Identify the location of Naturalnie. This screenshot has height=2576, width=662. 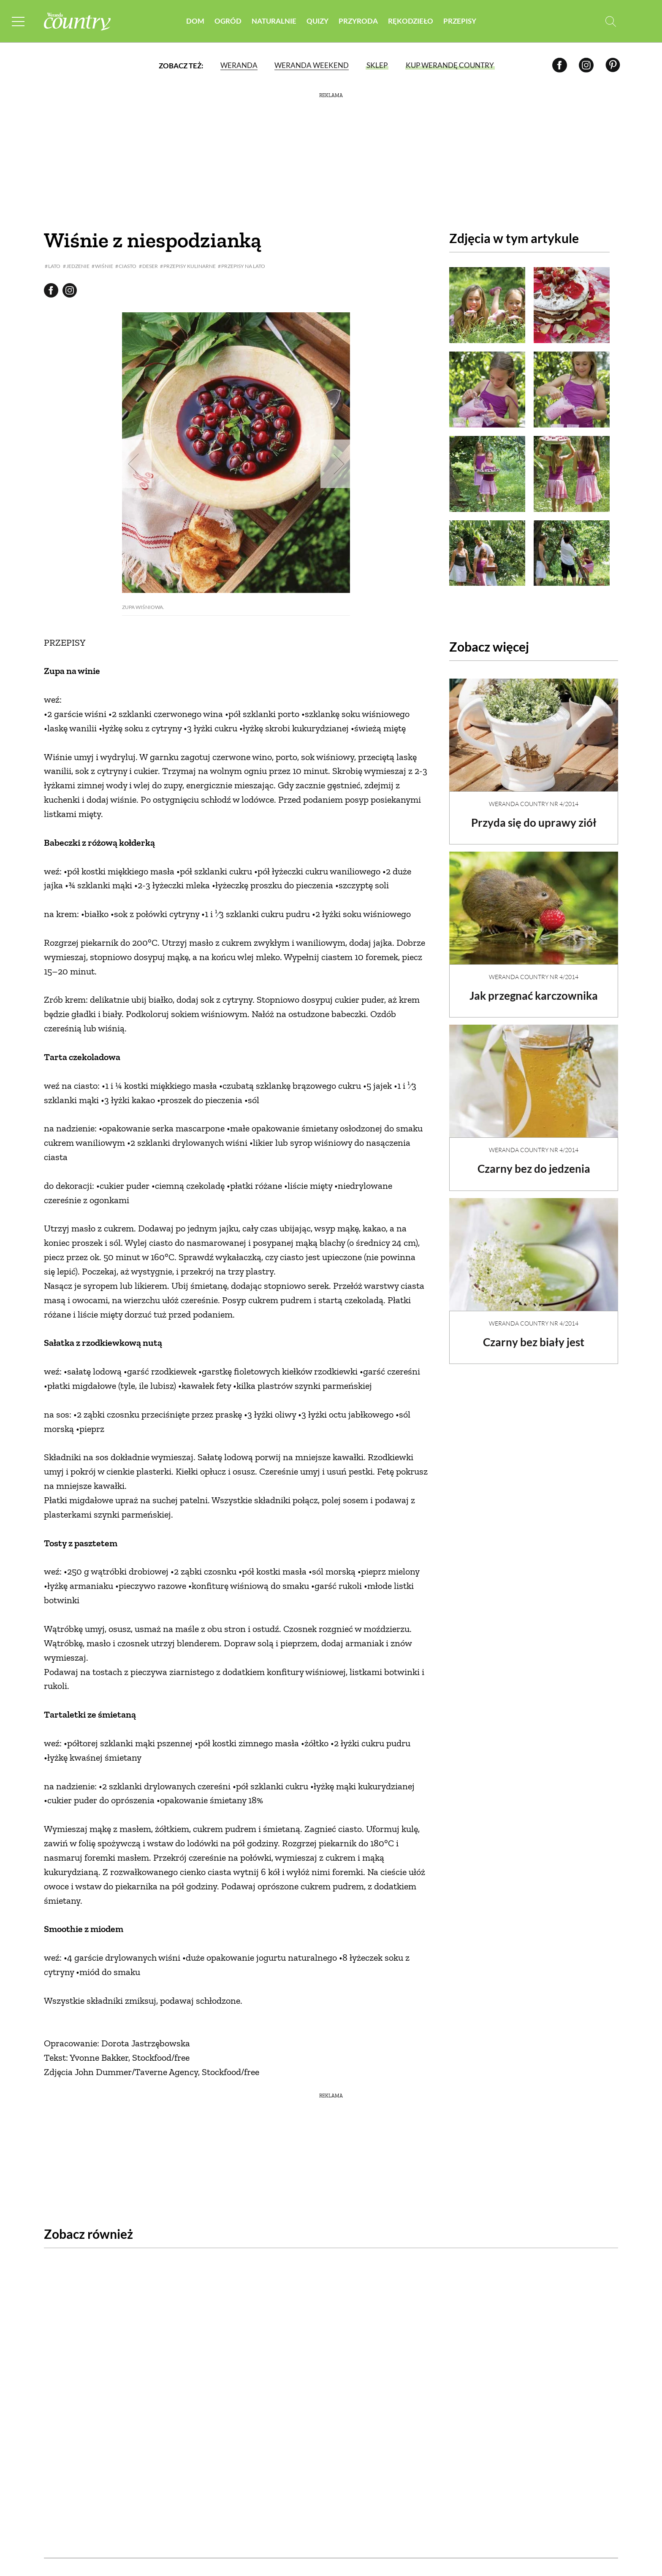
(274, 20).